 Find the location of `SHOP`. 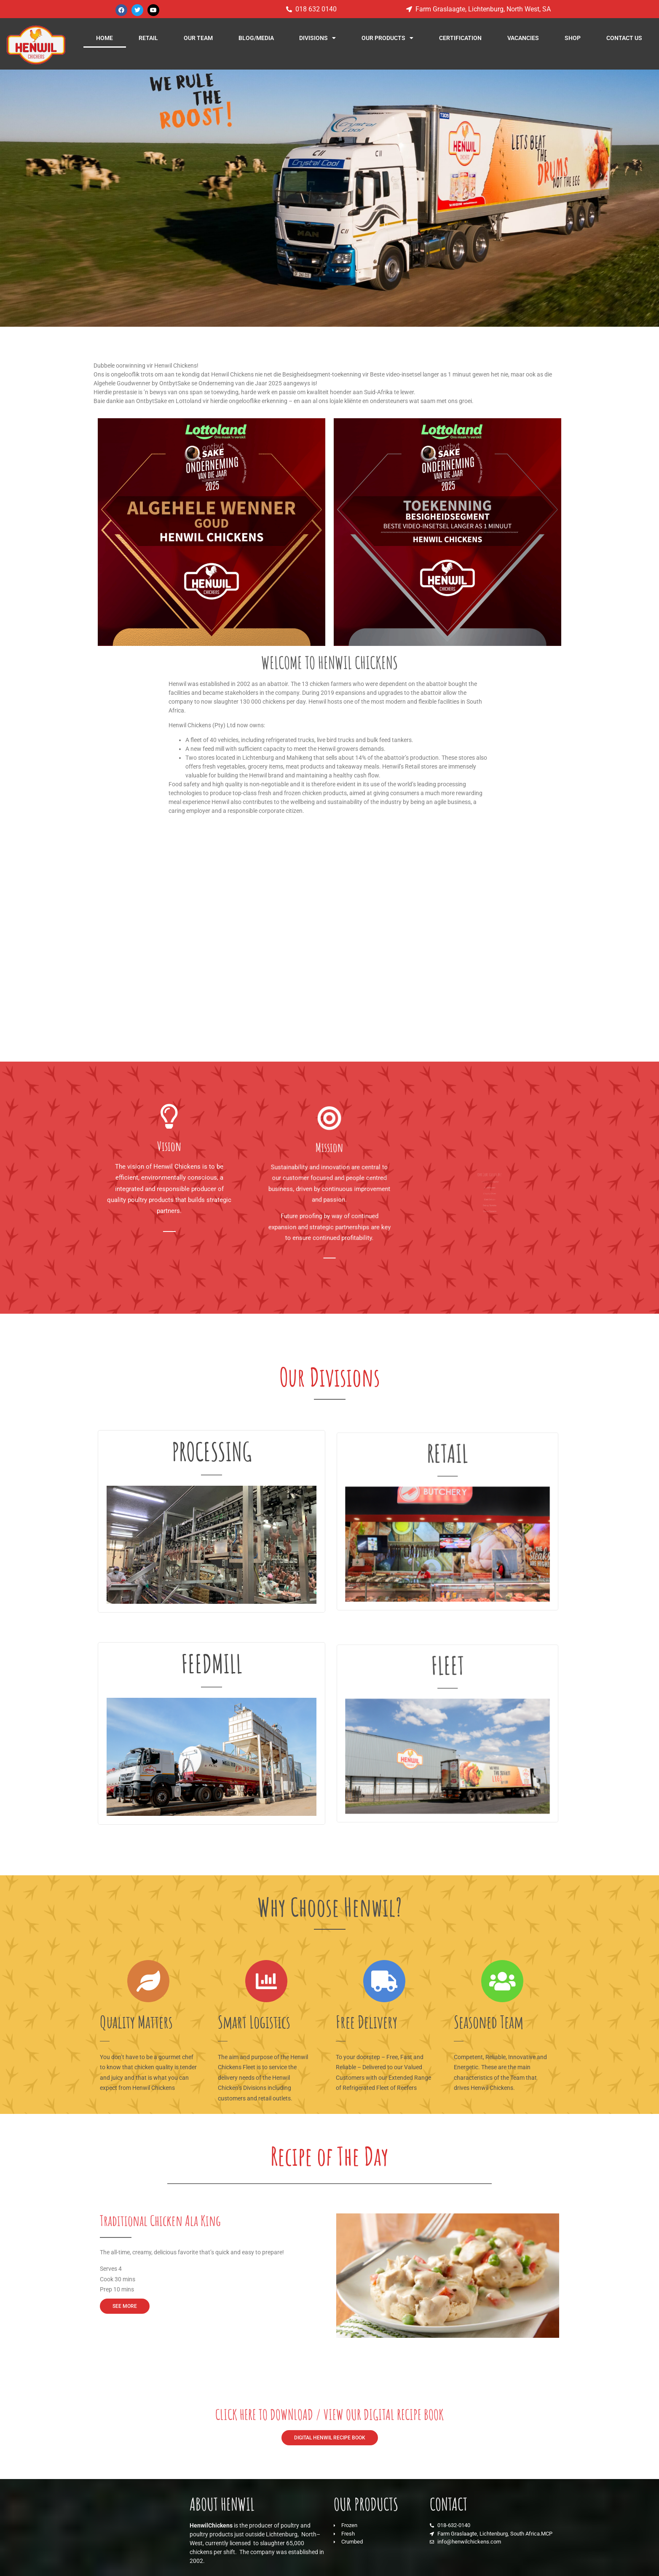

SHOP is located at coordinates (573, 38).